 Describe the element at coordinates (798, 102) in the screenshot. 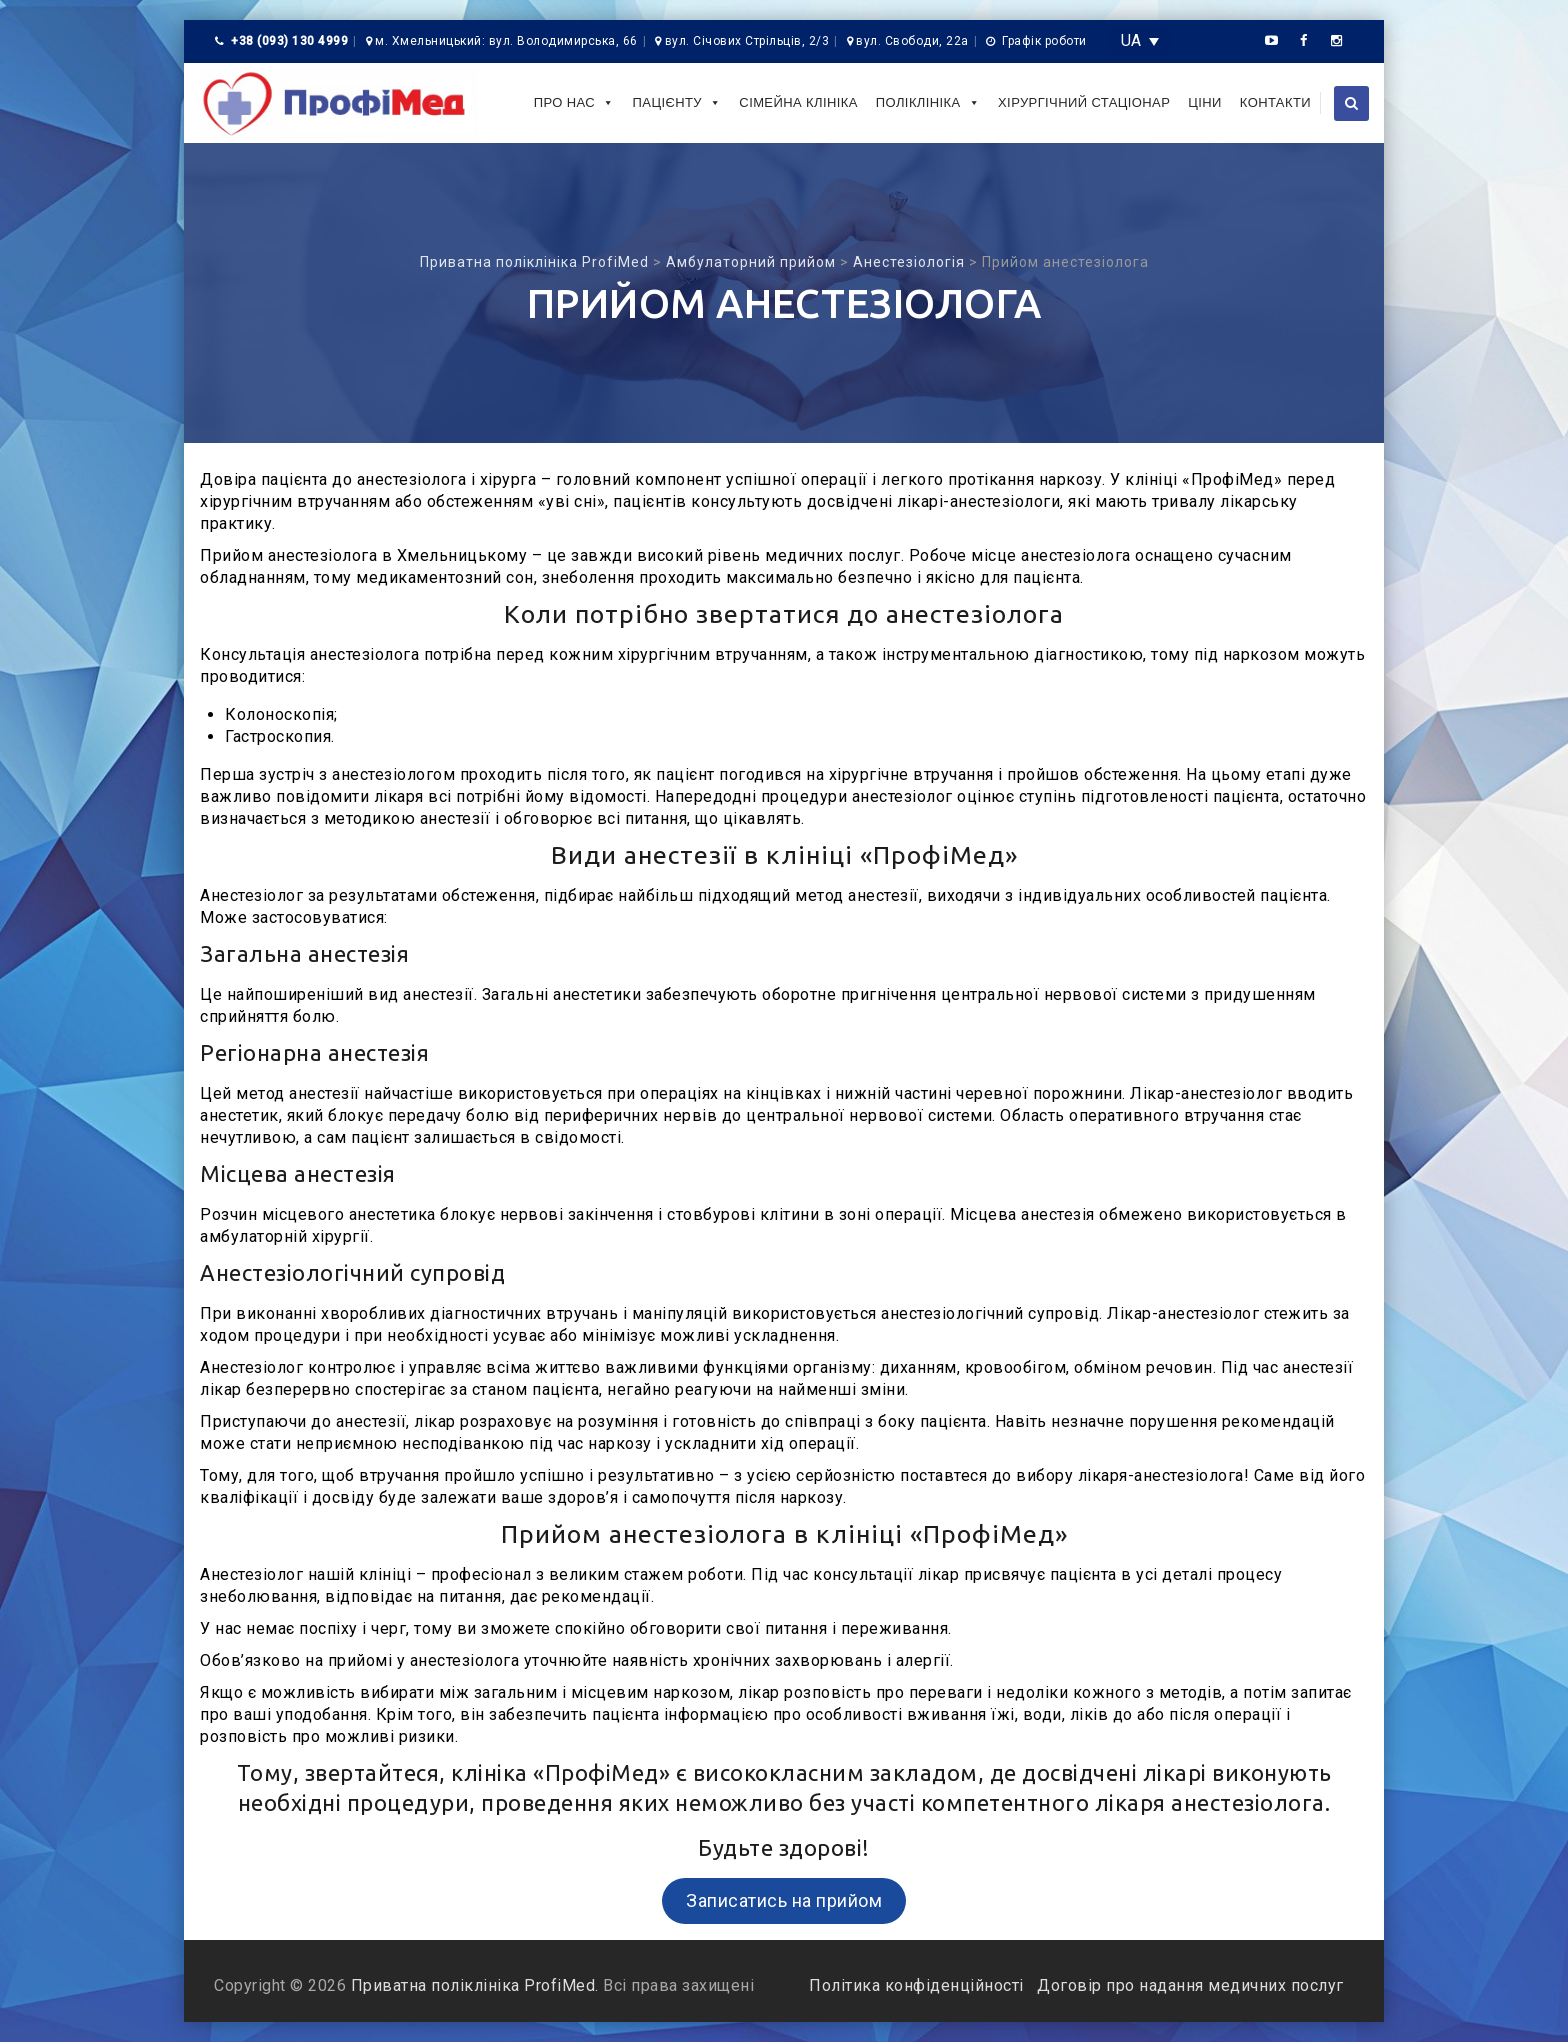

I see `Сімейна клініка` at that location.